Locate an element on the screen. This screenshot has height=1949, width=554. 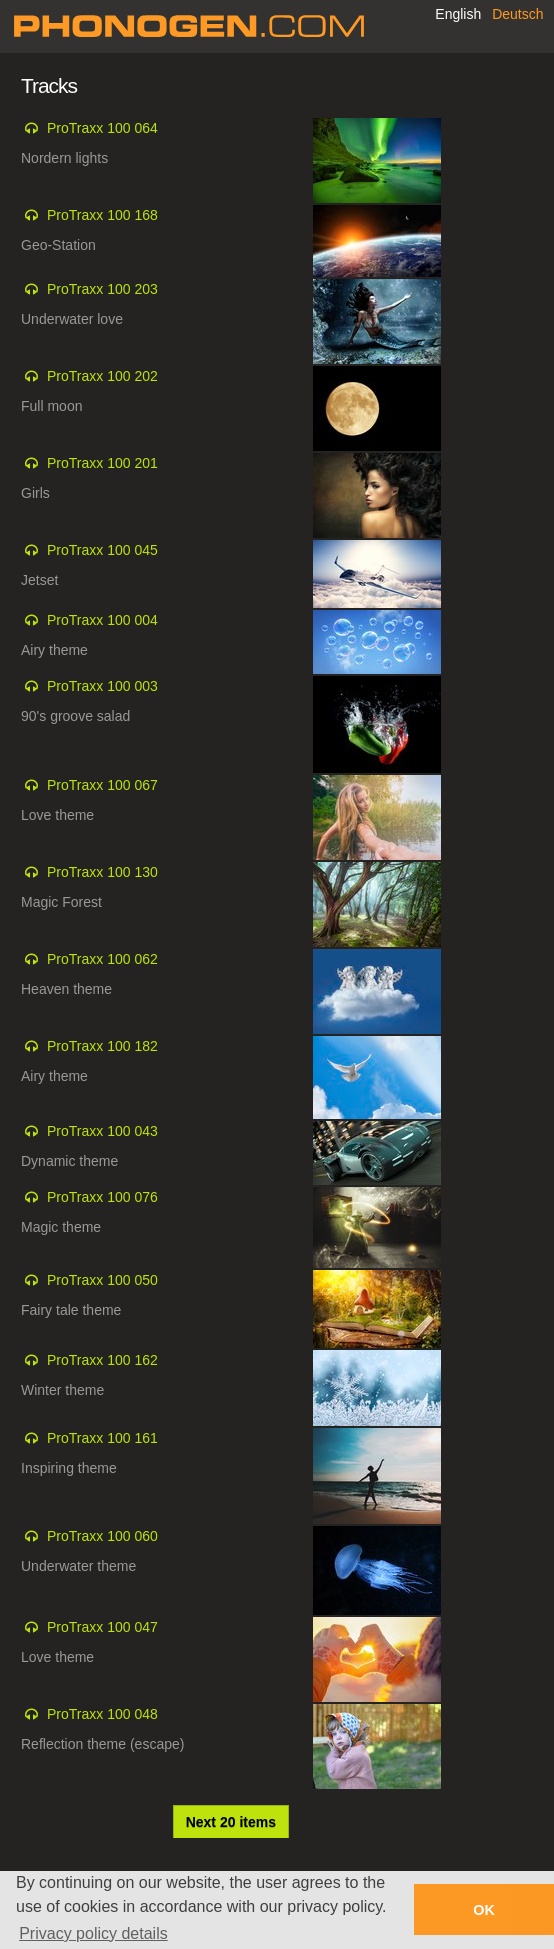
Deutsch is located at coordinates (517, 14).